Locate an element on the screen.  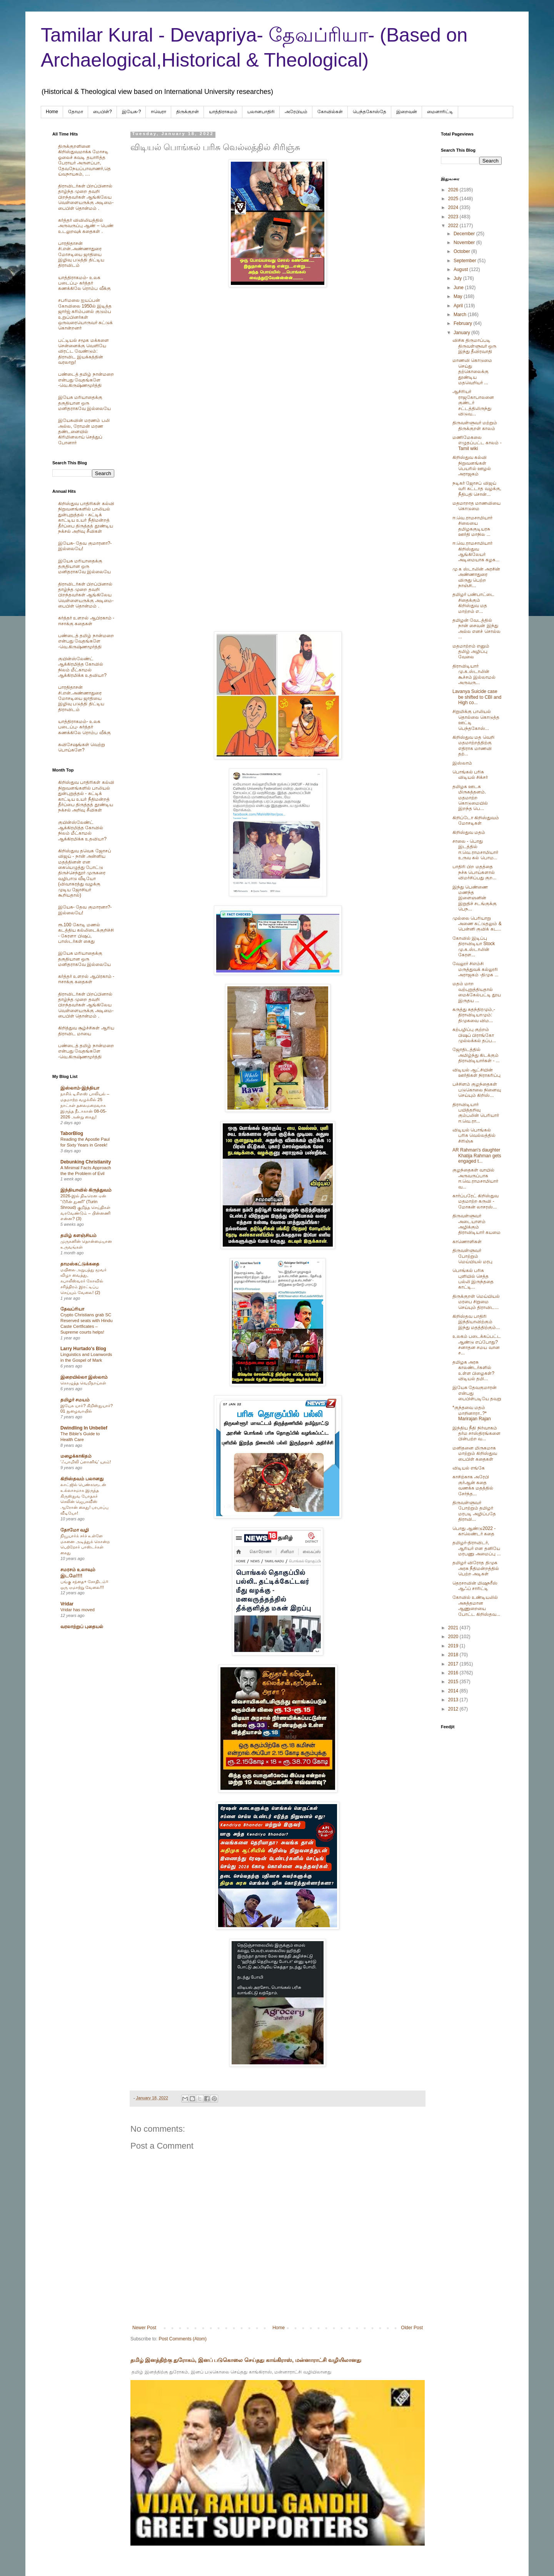
2012 is located at coordinates (454, 1709).